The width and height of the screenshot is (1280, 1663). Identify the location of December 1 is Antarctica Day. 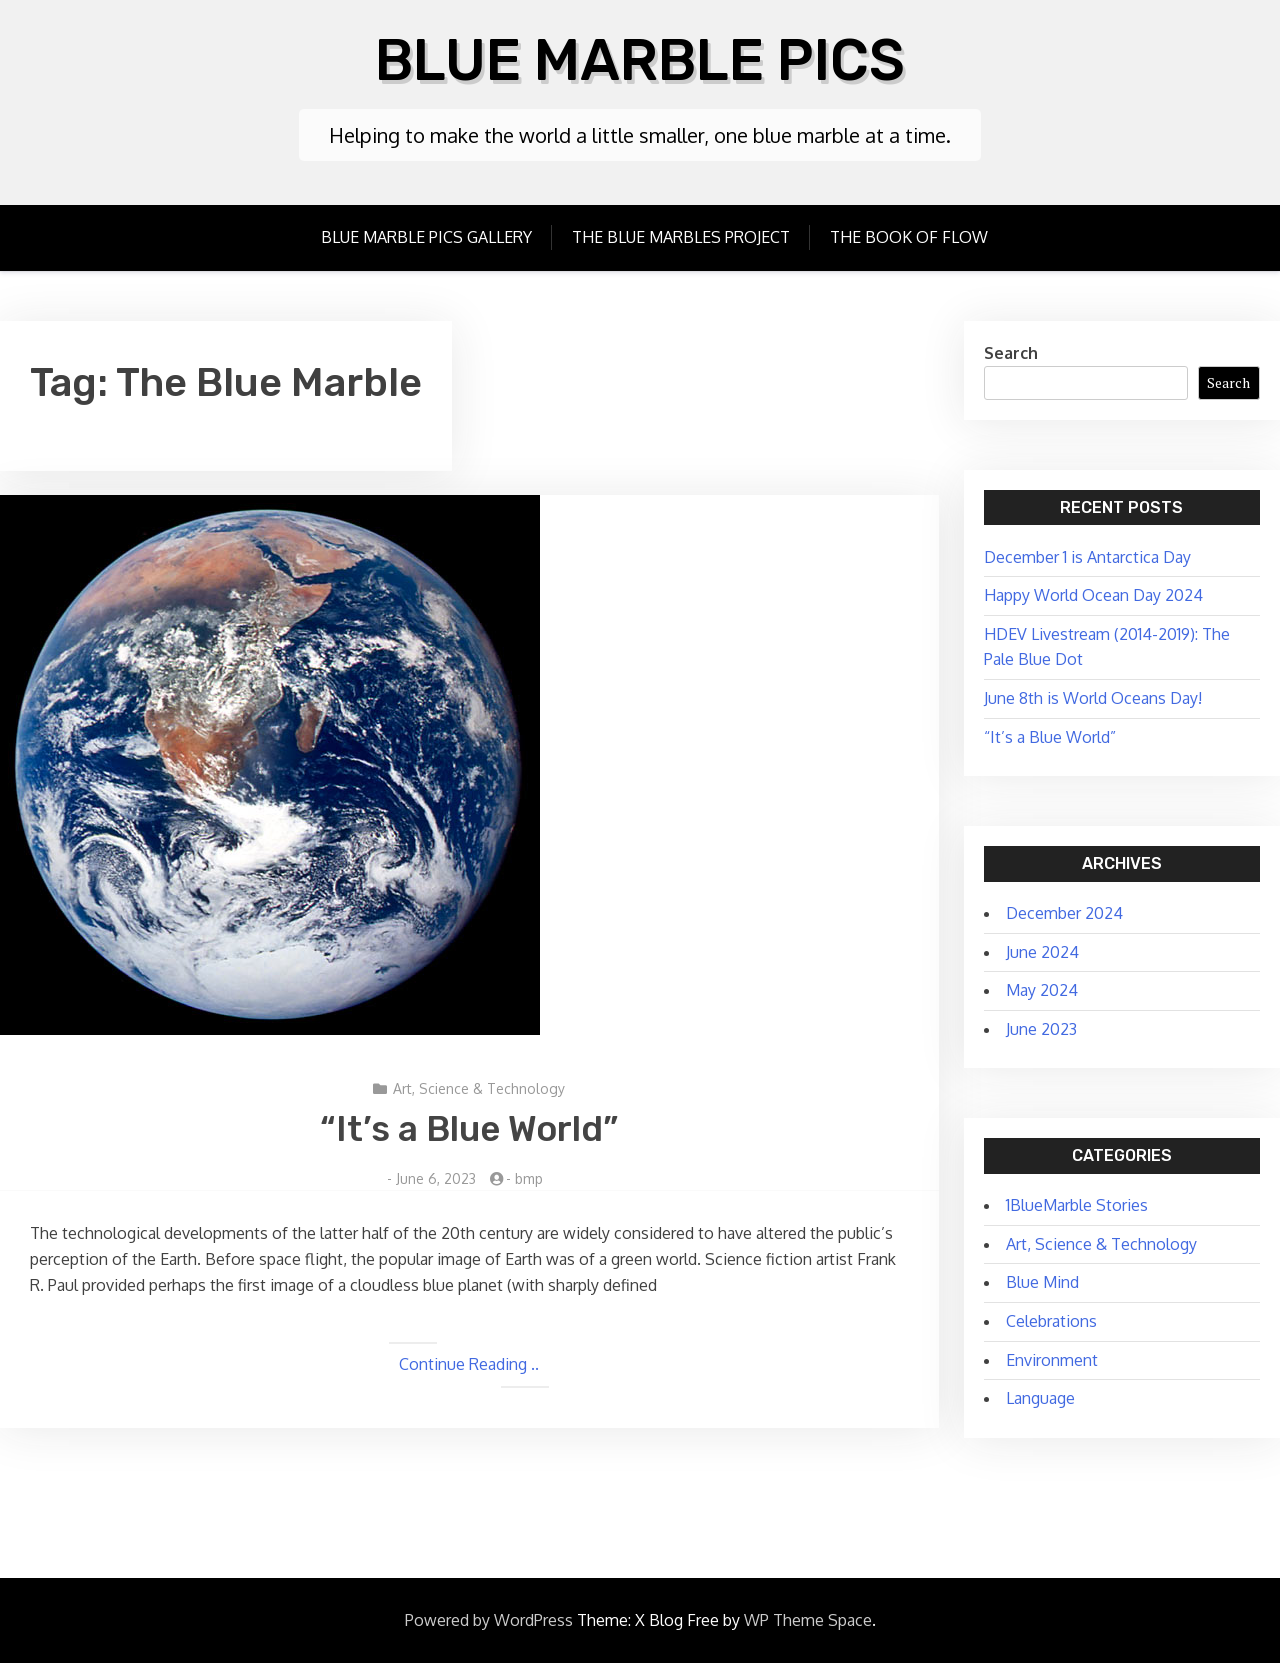
(1087, 557).